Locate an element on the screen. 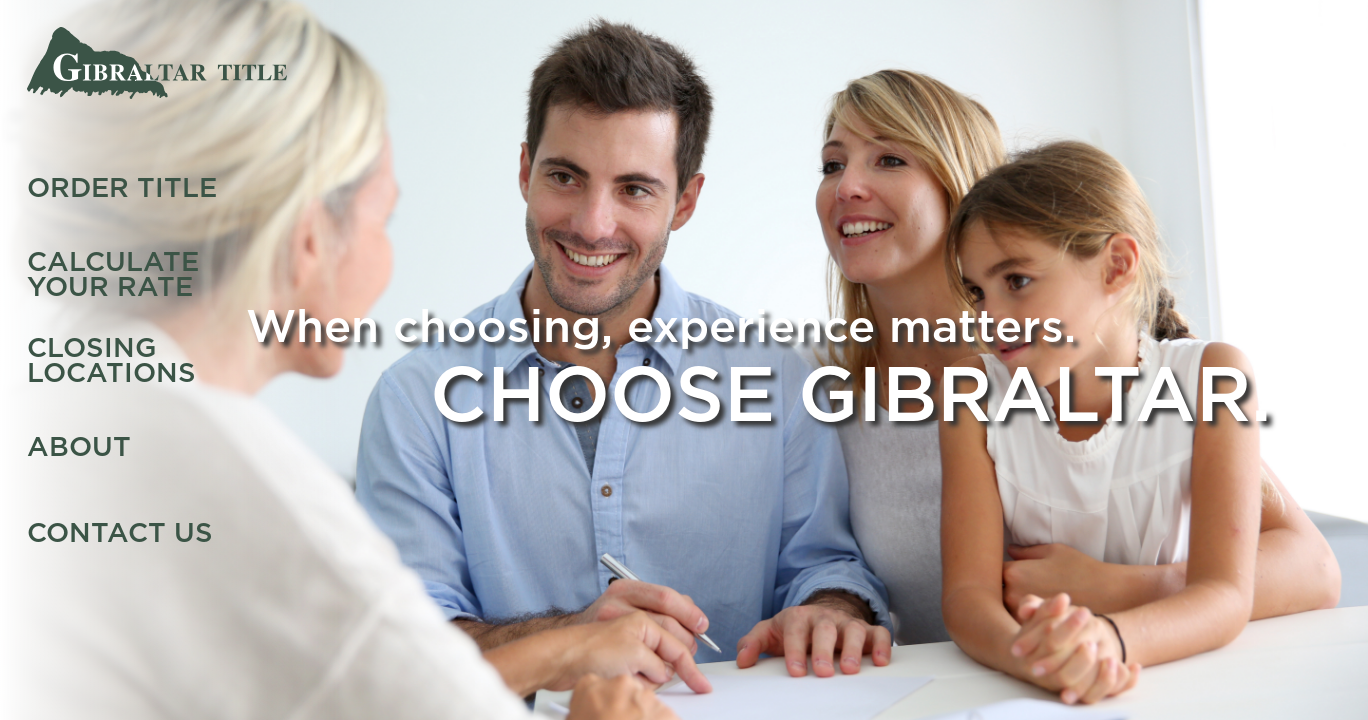 Image resolution: width=1368 pixels, height=720 pixels. About is located at coordinates (79, 446).